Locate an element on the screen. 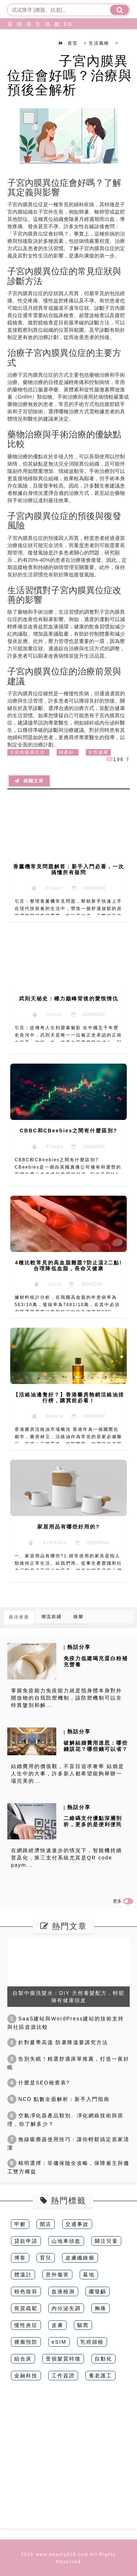  工作簽證 is located at coordinates (63, 2375).